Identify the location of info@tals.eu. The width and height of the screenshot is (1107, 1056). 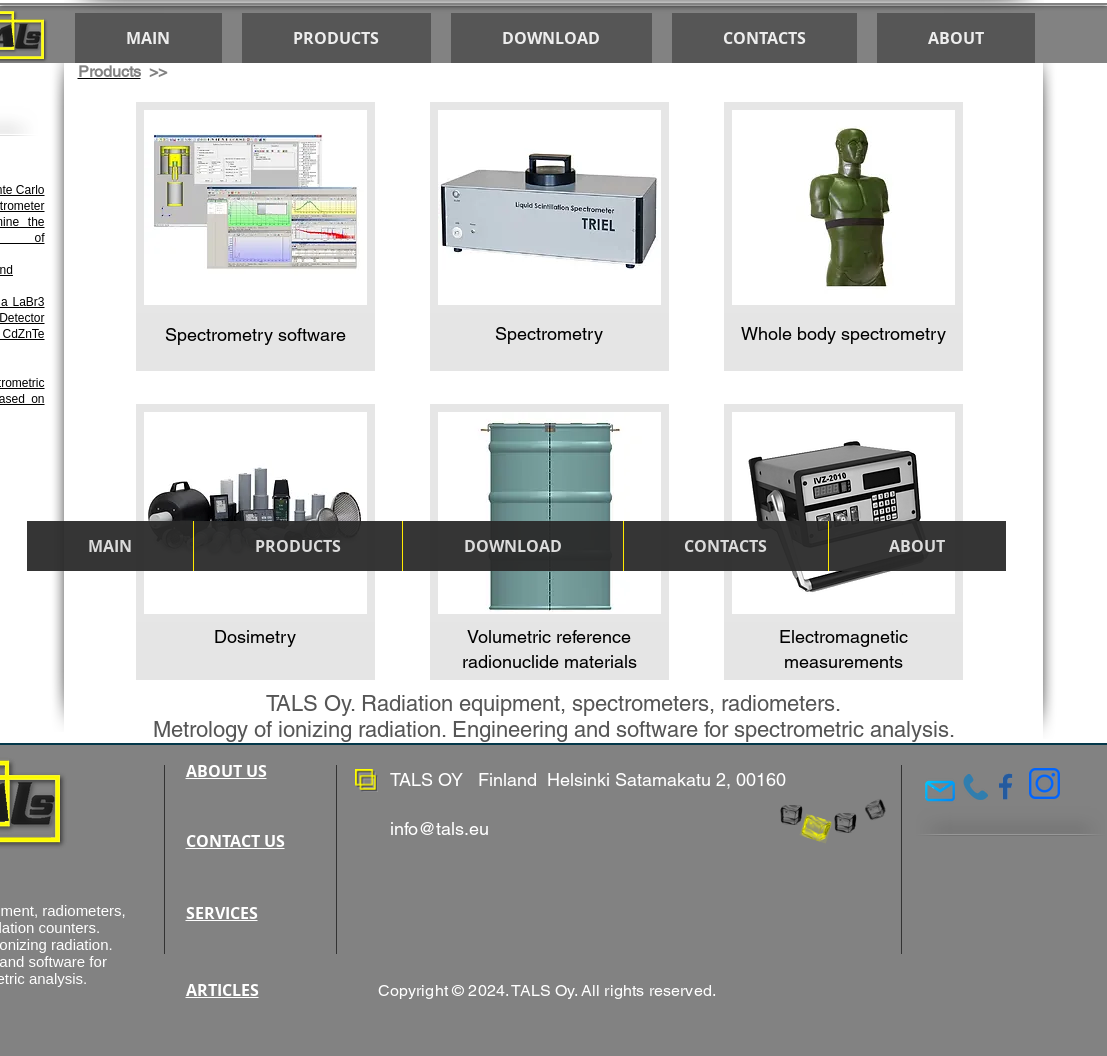
(439, 828).